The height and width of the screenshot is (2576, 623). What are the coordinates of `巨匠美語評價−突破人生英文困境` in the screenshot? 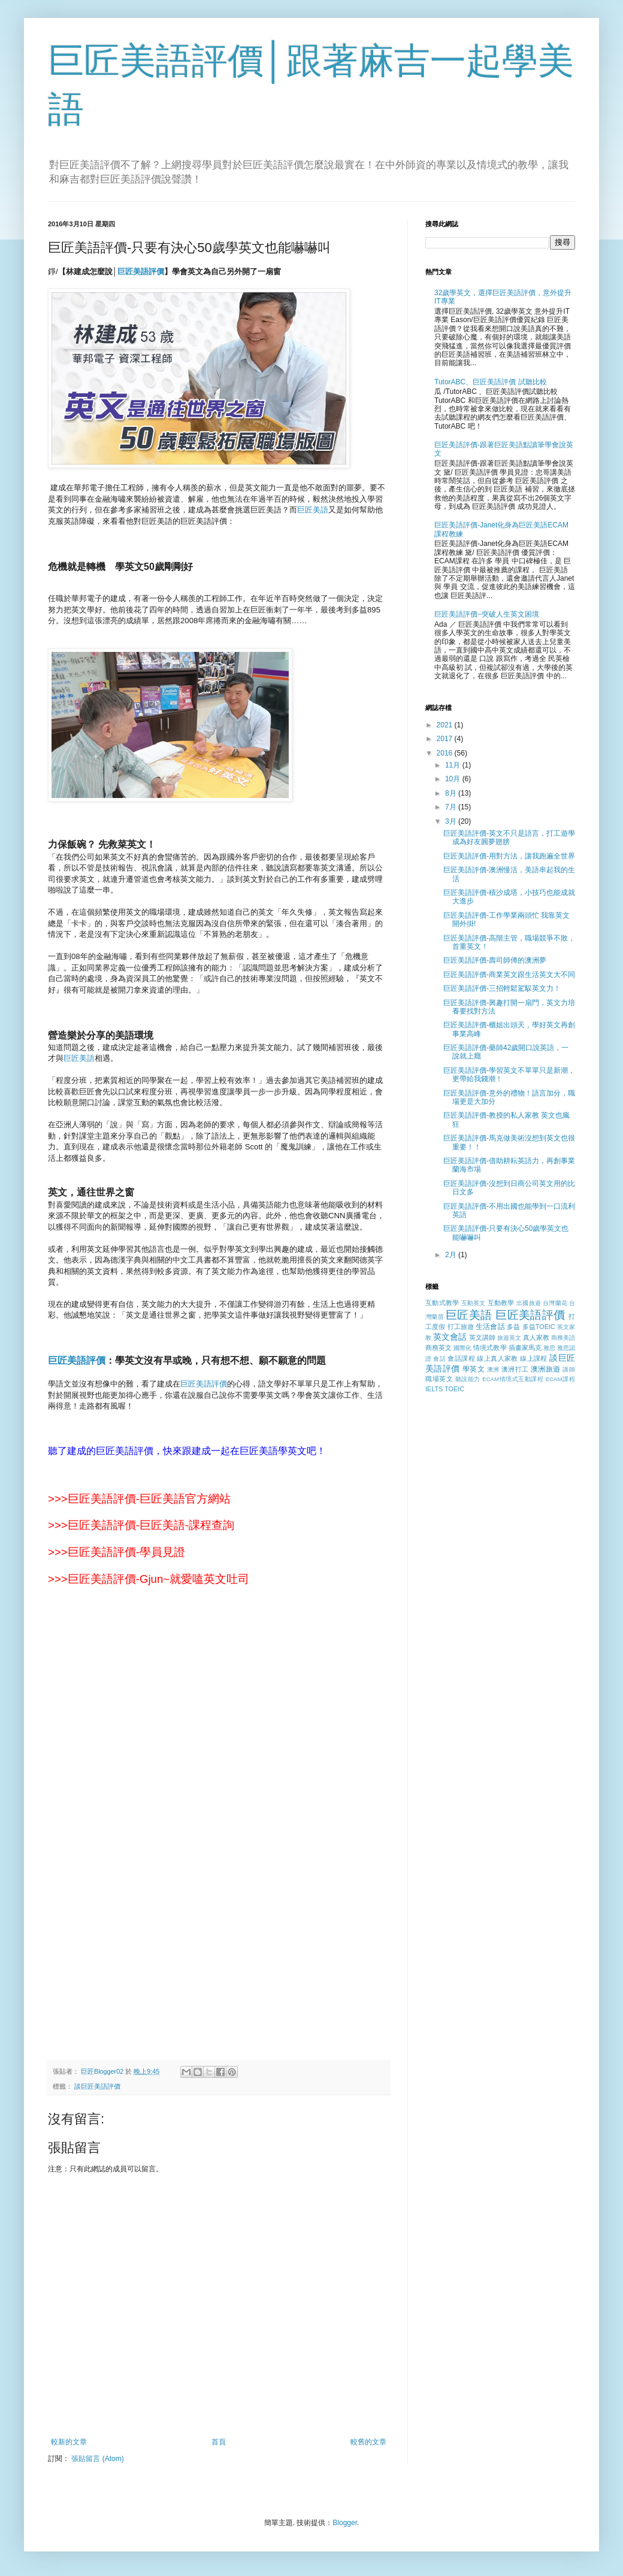 It's located at (486, 614).